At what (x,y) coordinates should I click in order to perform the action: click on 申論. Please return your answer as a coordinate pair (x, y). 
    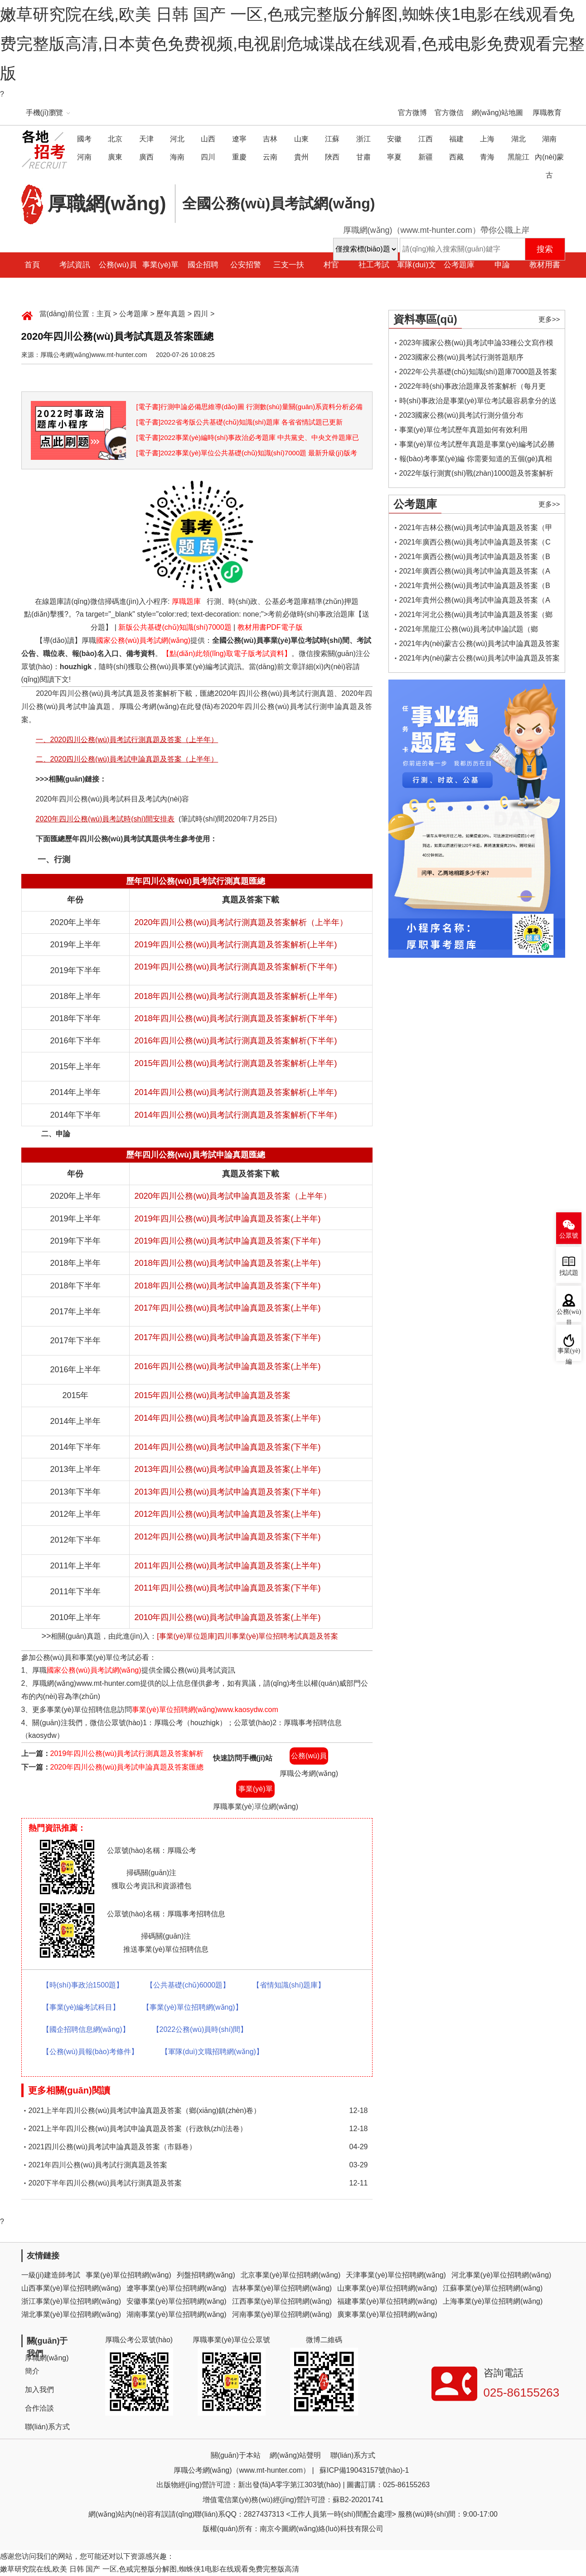
    Looking at the image, I should click on (502, 264).